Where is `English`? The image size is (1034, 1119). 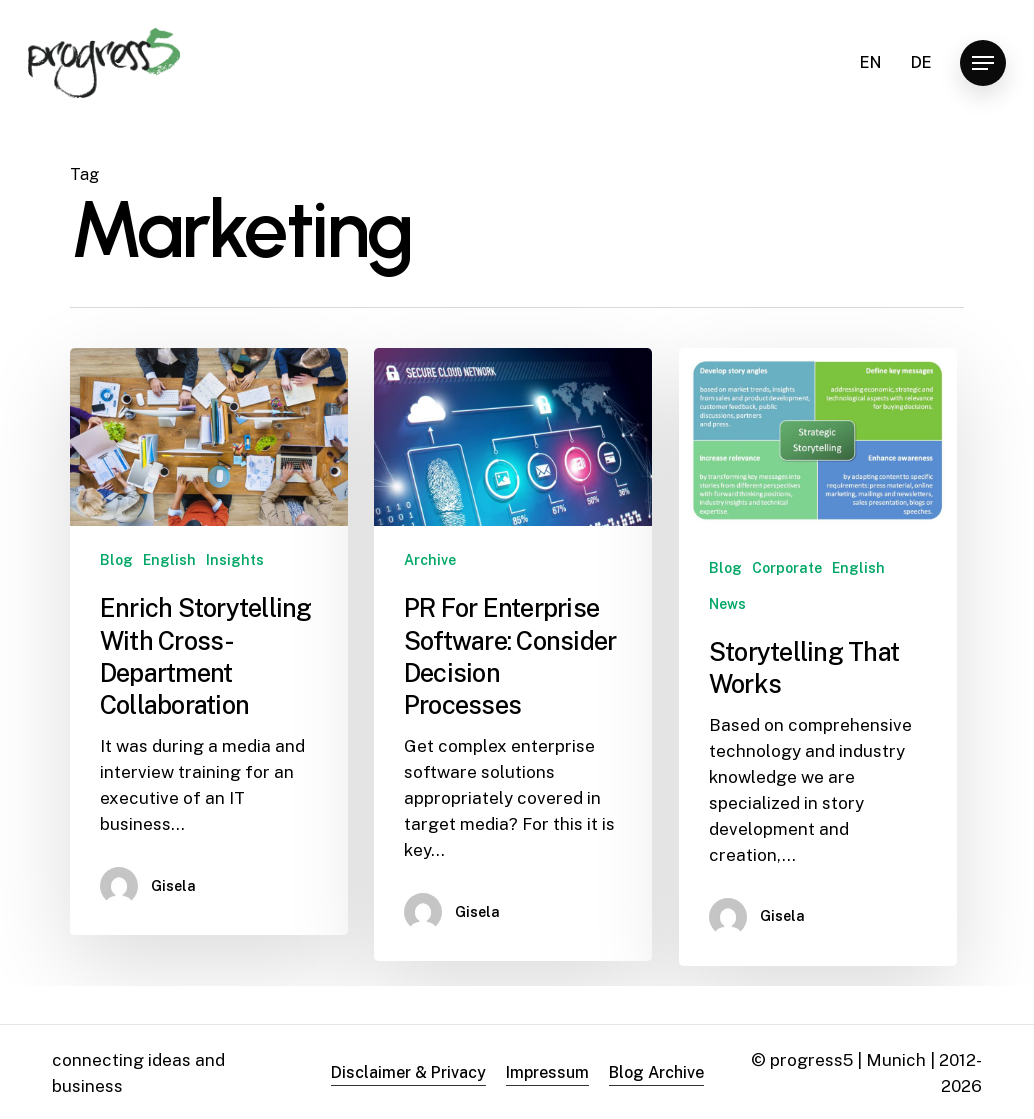
English is located at coordinates (169, 560).